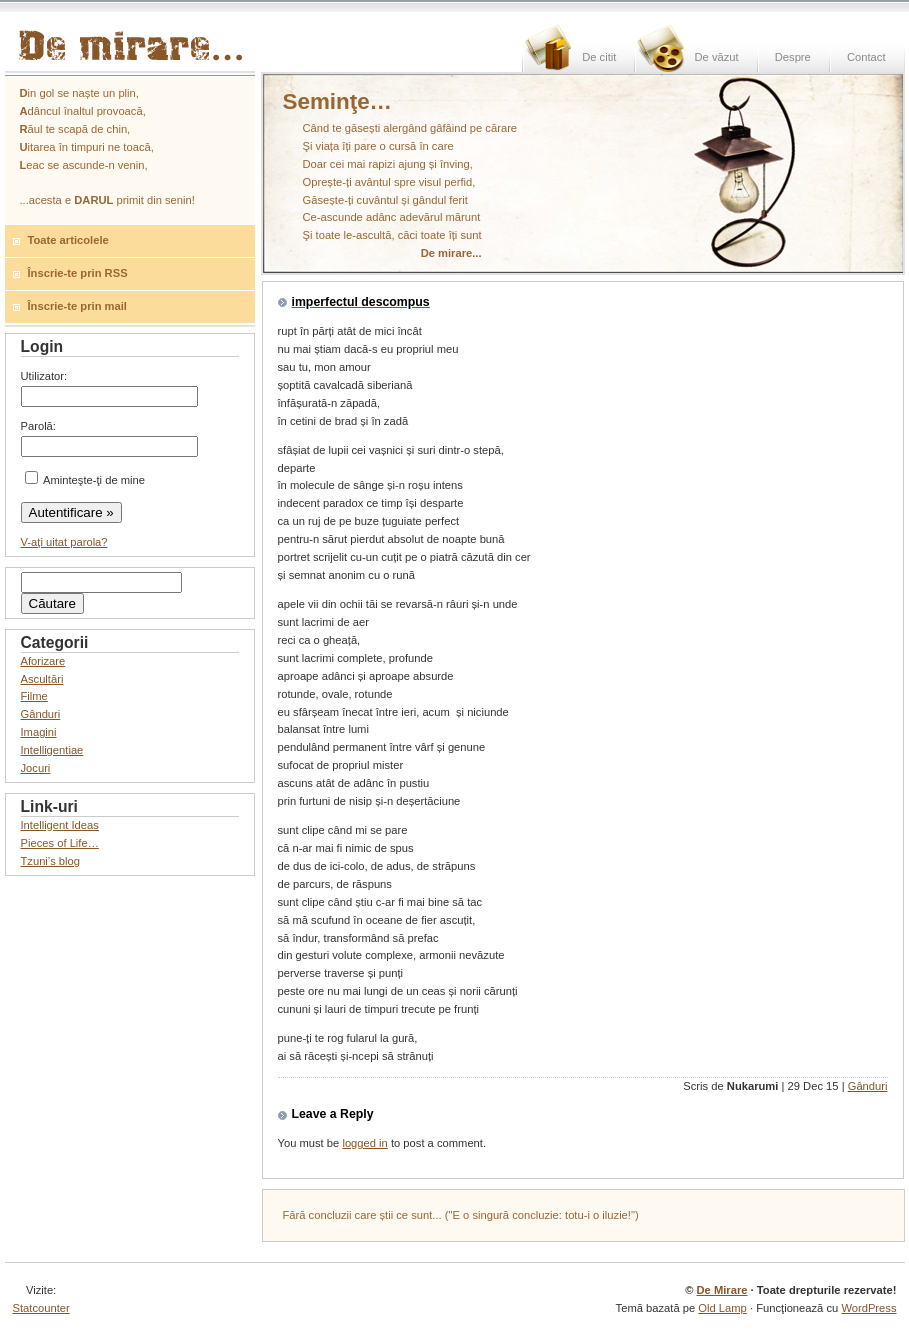  What do you see at coordinates (34, 696) in the screenshot?
I see `Filme` at bounding box center [34, 696].